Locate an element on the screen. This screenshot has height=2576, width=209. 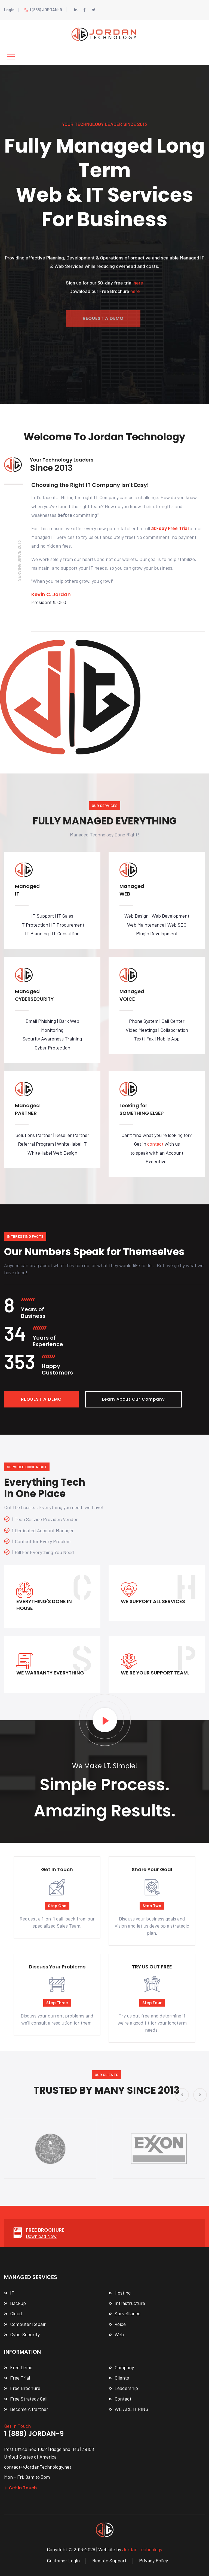
Company is located at coordinates (124, 2367).